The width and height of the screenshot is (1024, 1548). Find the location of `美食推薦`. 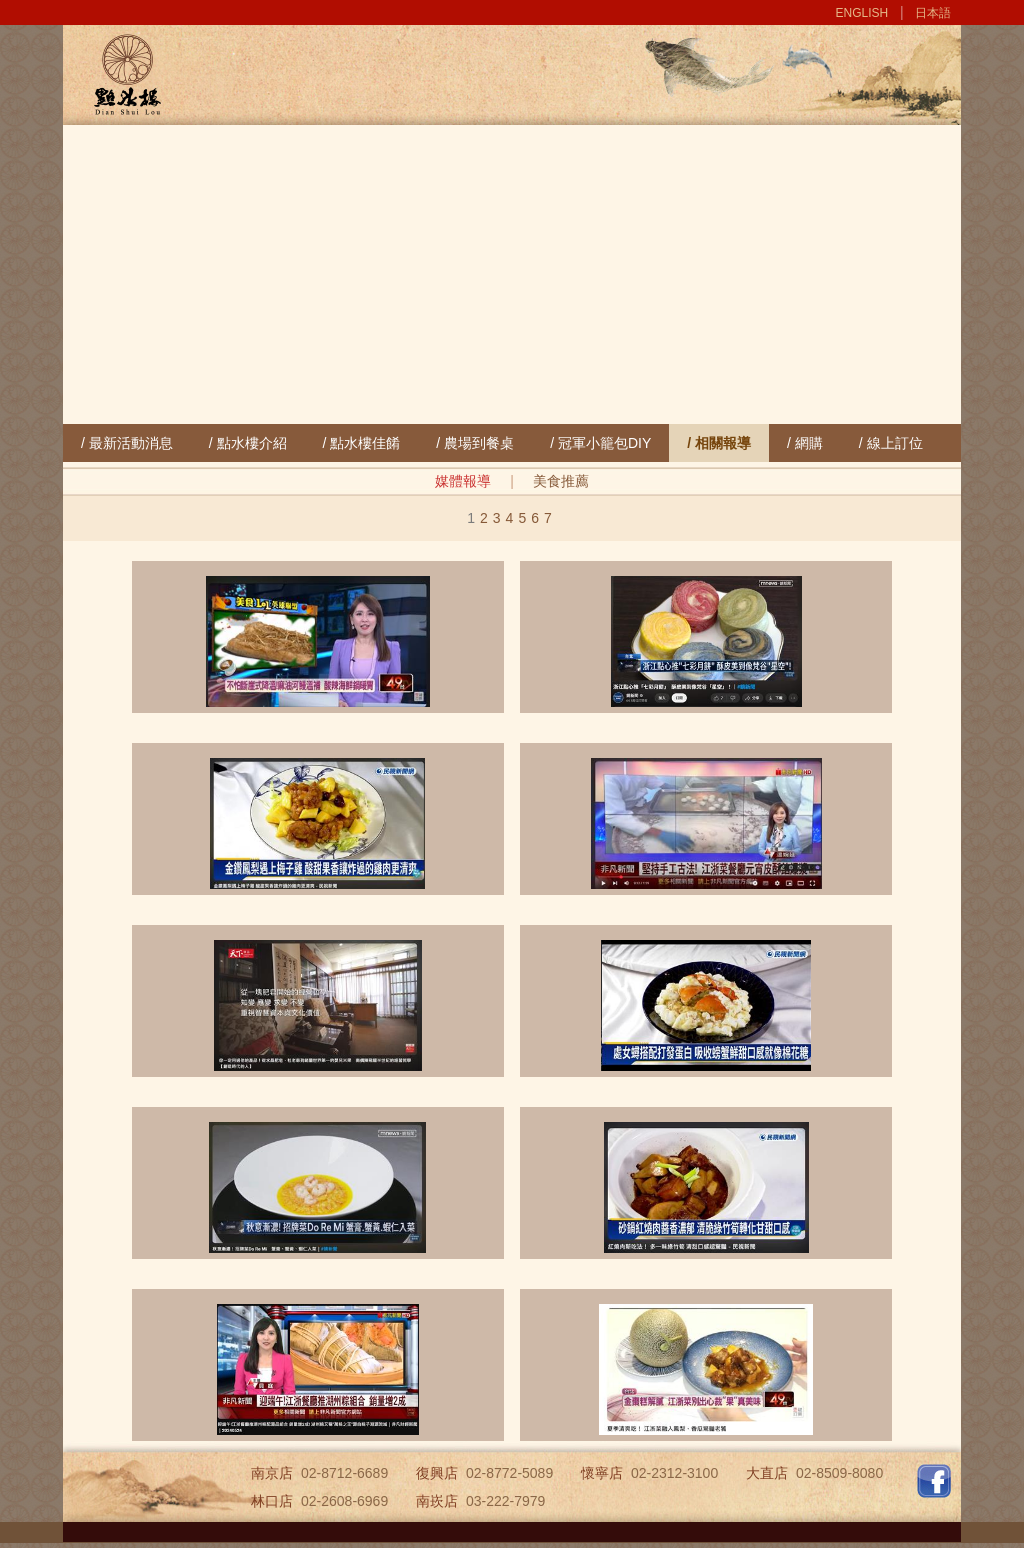

美食推薦 is located at coordinates (561, 481).